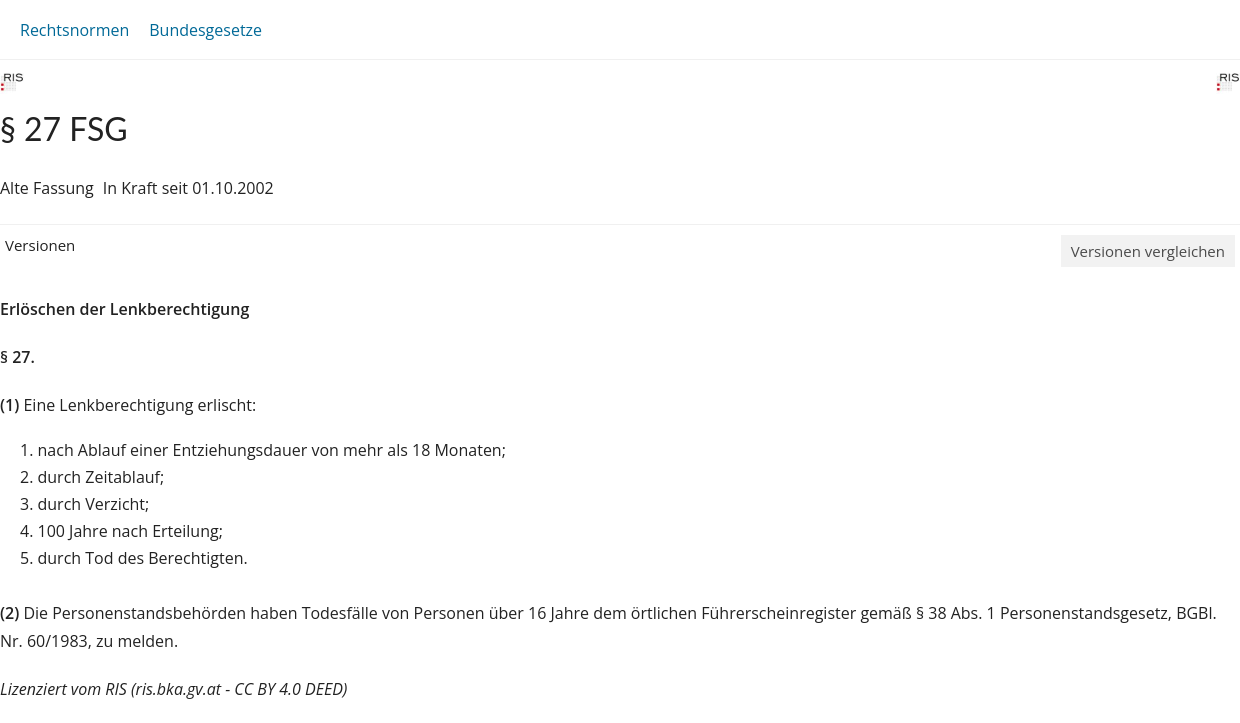 Image resolution: width=1240 pixels, height=723 pixels. I want to click on Versionen, so click(40, 245).